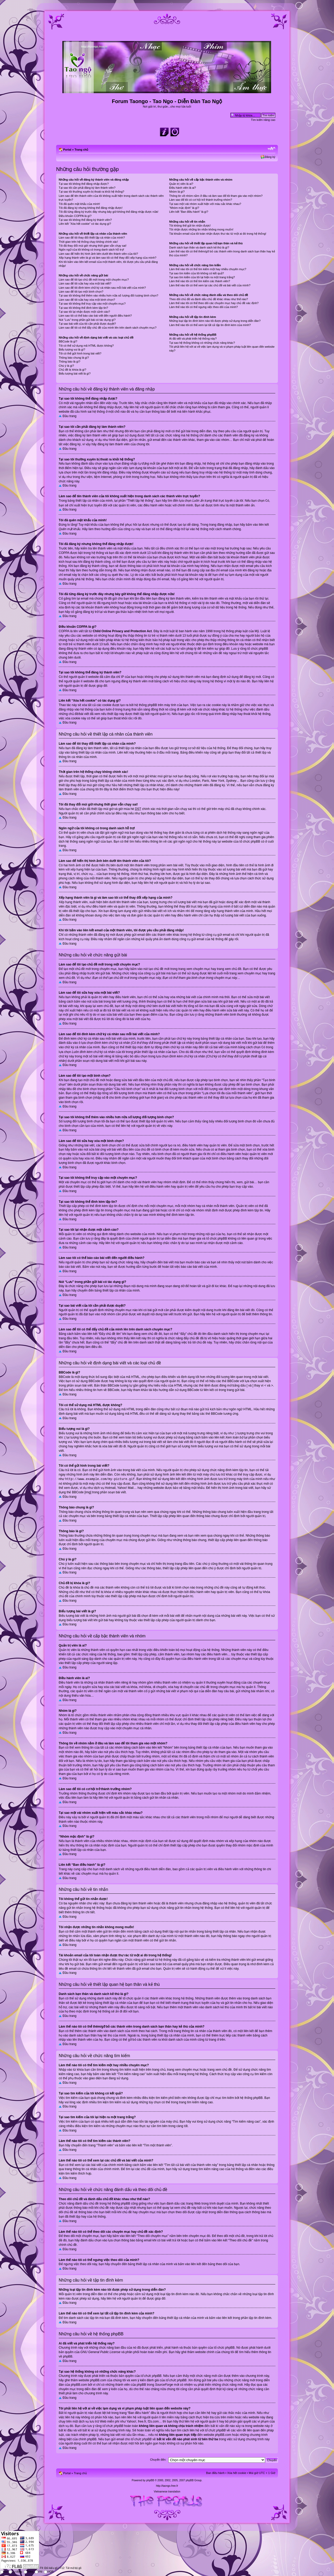 This screenshot has width=334, height=2576. Describe the element at coordinates (208, 299) in the screenshot. I see `Theo dõi chủ đề và đánh dấu chủ đề khác nhau như thế nào?` at that location.